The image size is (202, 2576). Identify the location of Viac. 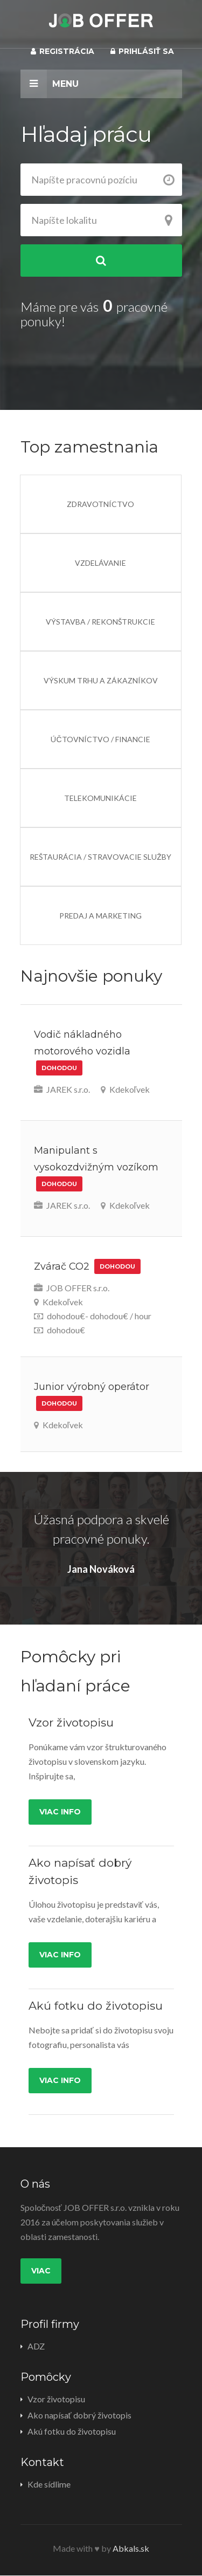
(41, 2271).